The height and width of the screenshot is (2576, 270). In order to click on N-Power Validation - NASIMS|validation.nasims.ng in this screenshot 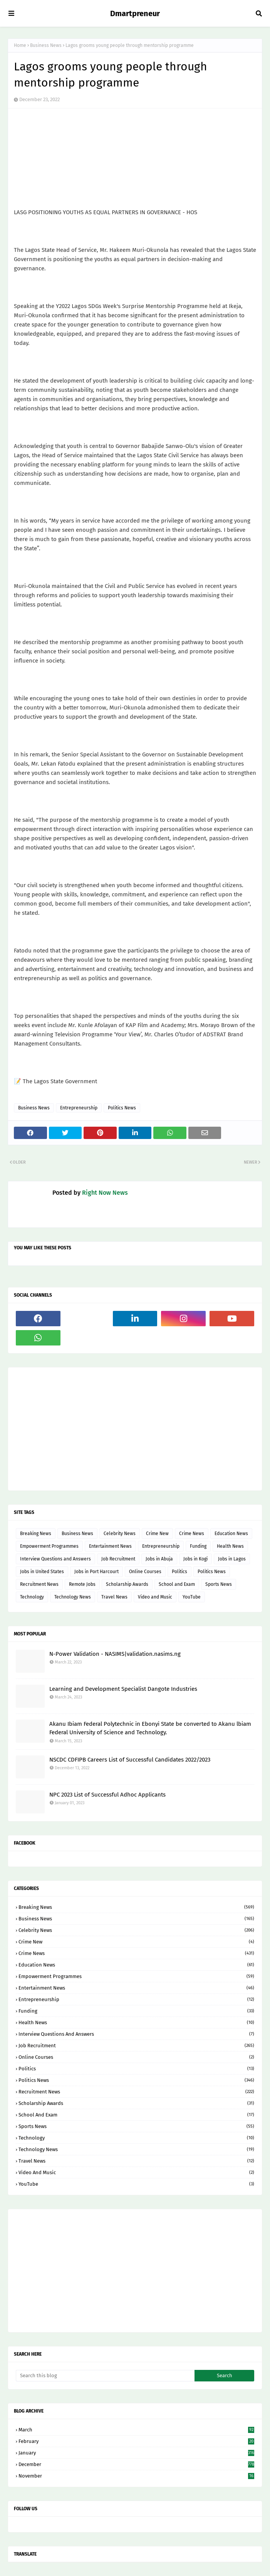, I will do `click(115, 1653)`.